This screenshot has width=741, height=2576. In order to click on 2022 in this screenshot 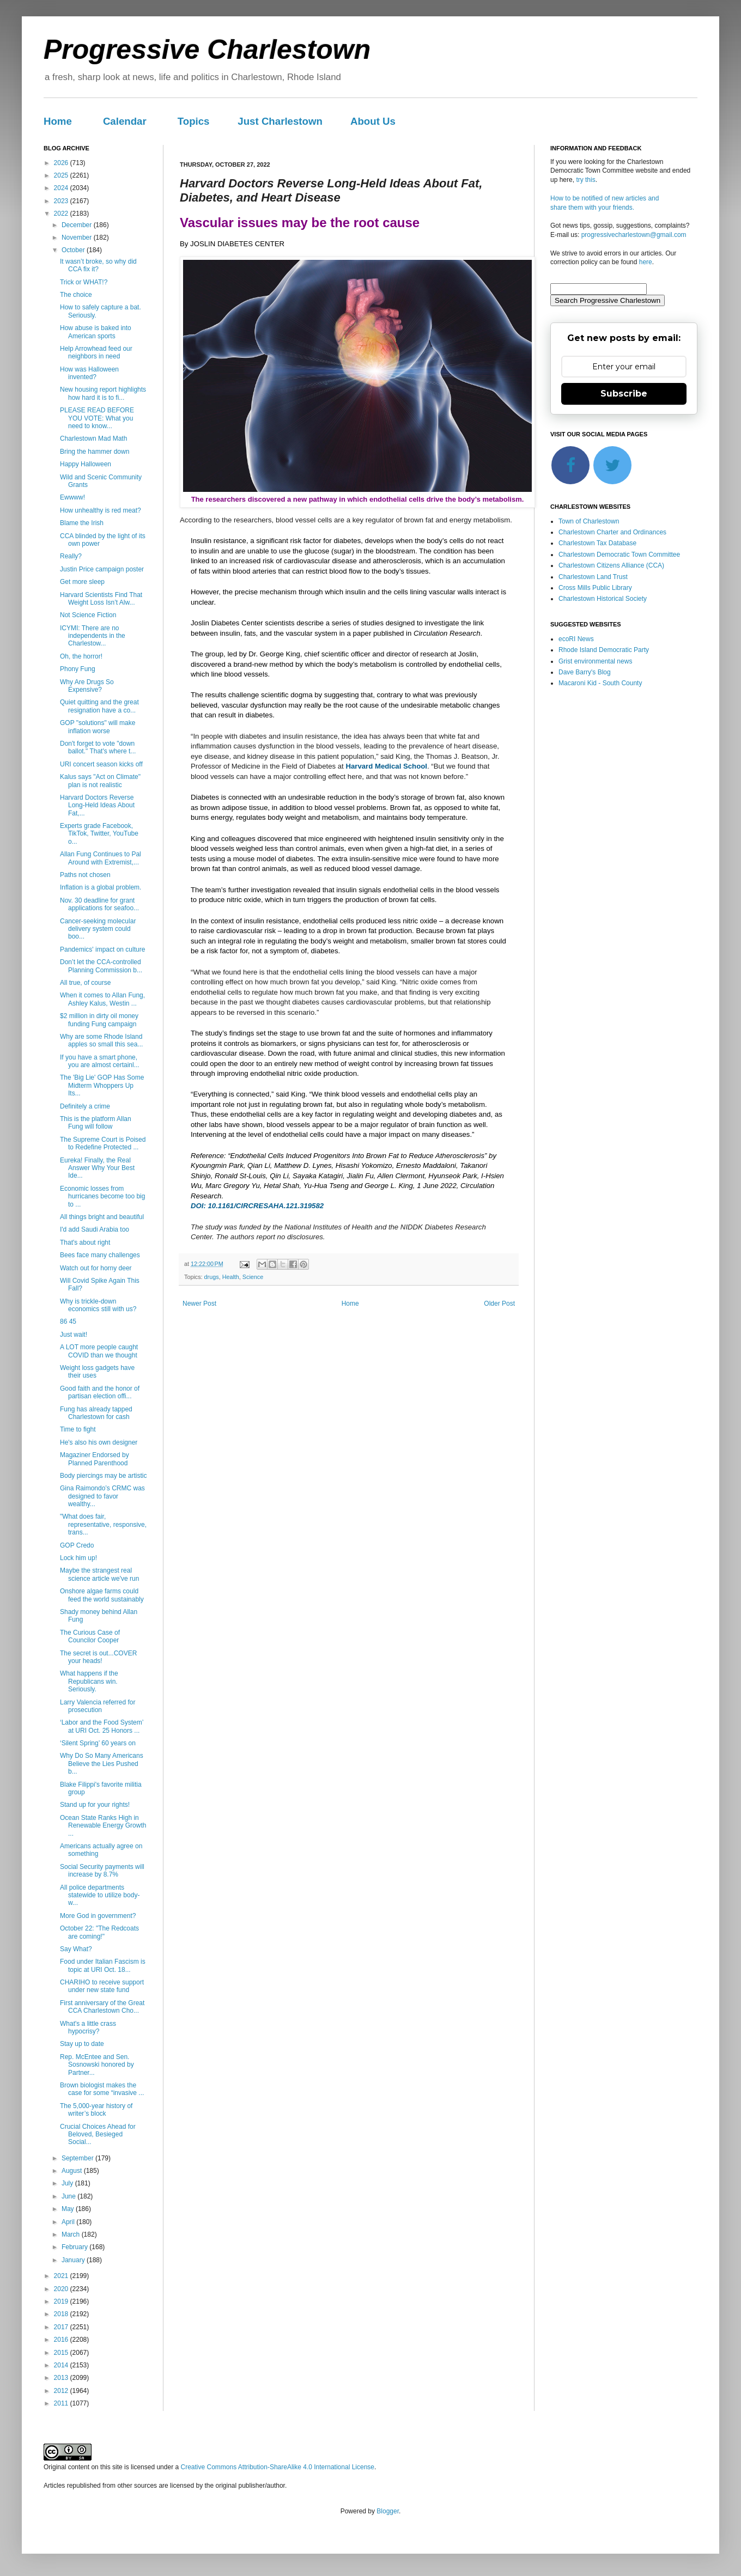, I will do `click(62, 213)`.